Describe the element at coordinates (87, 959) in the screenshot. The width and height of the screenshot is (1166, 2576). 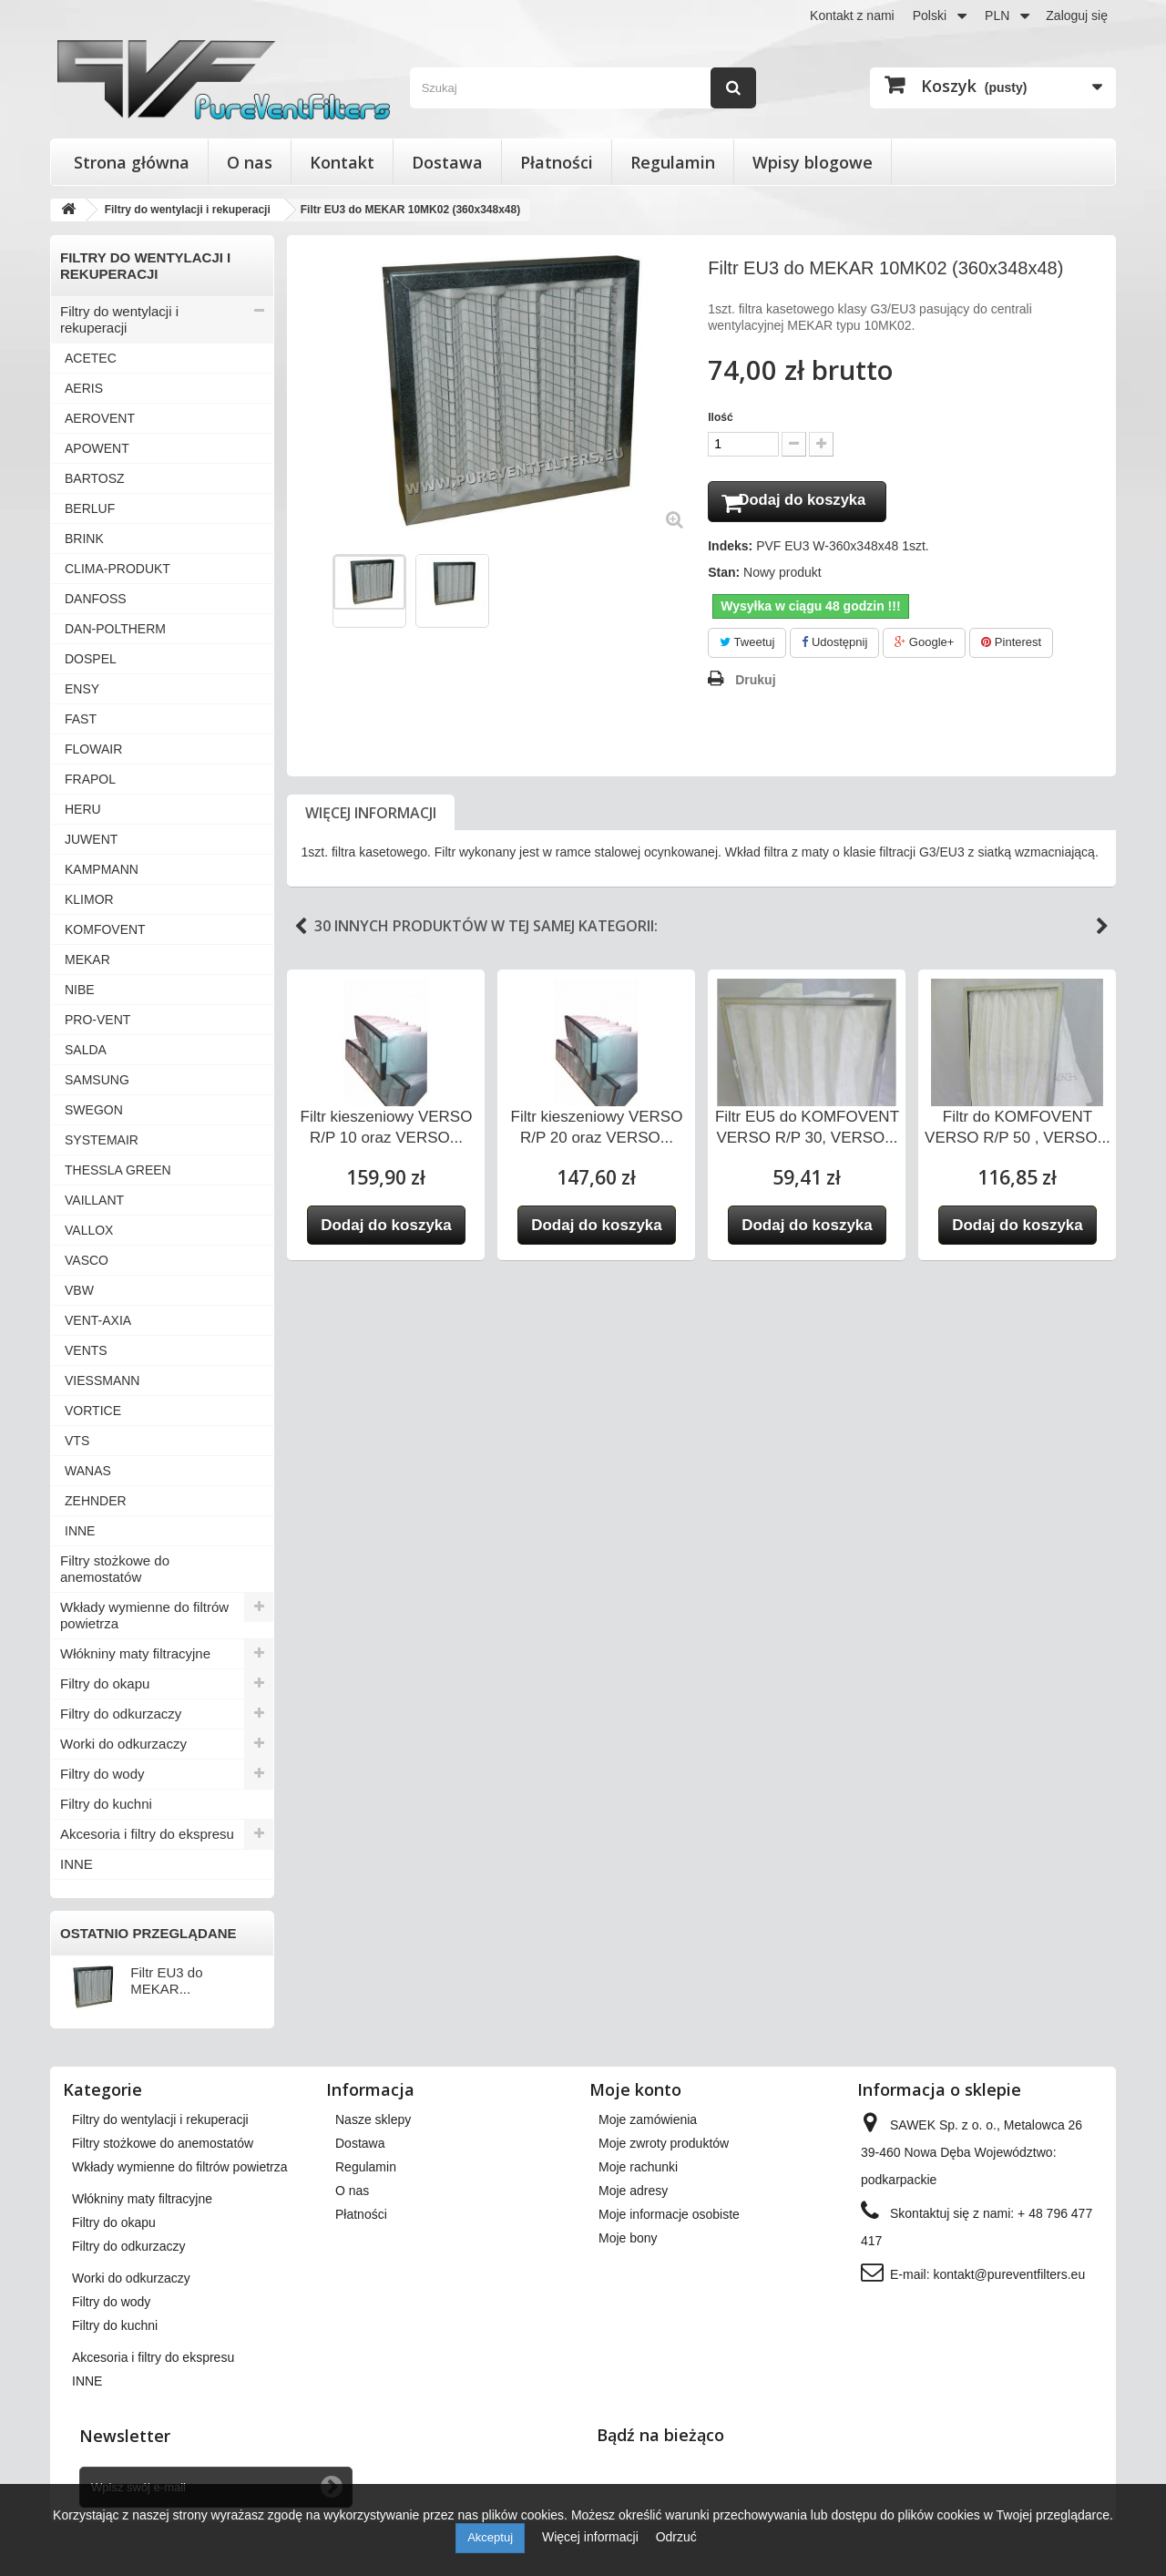
I see `MEKAR` at that location.